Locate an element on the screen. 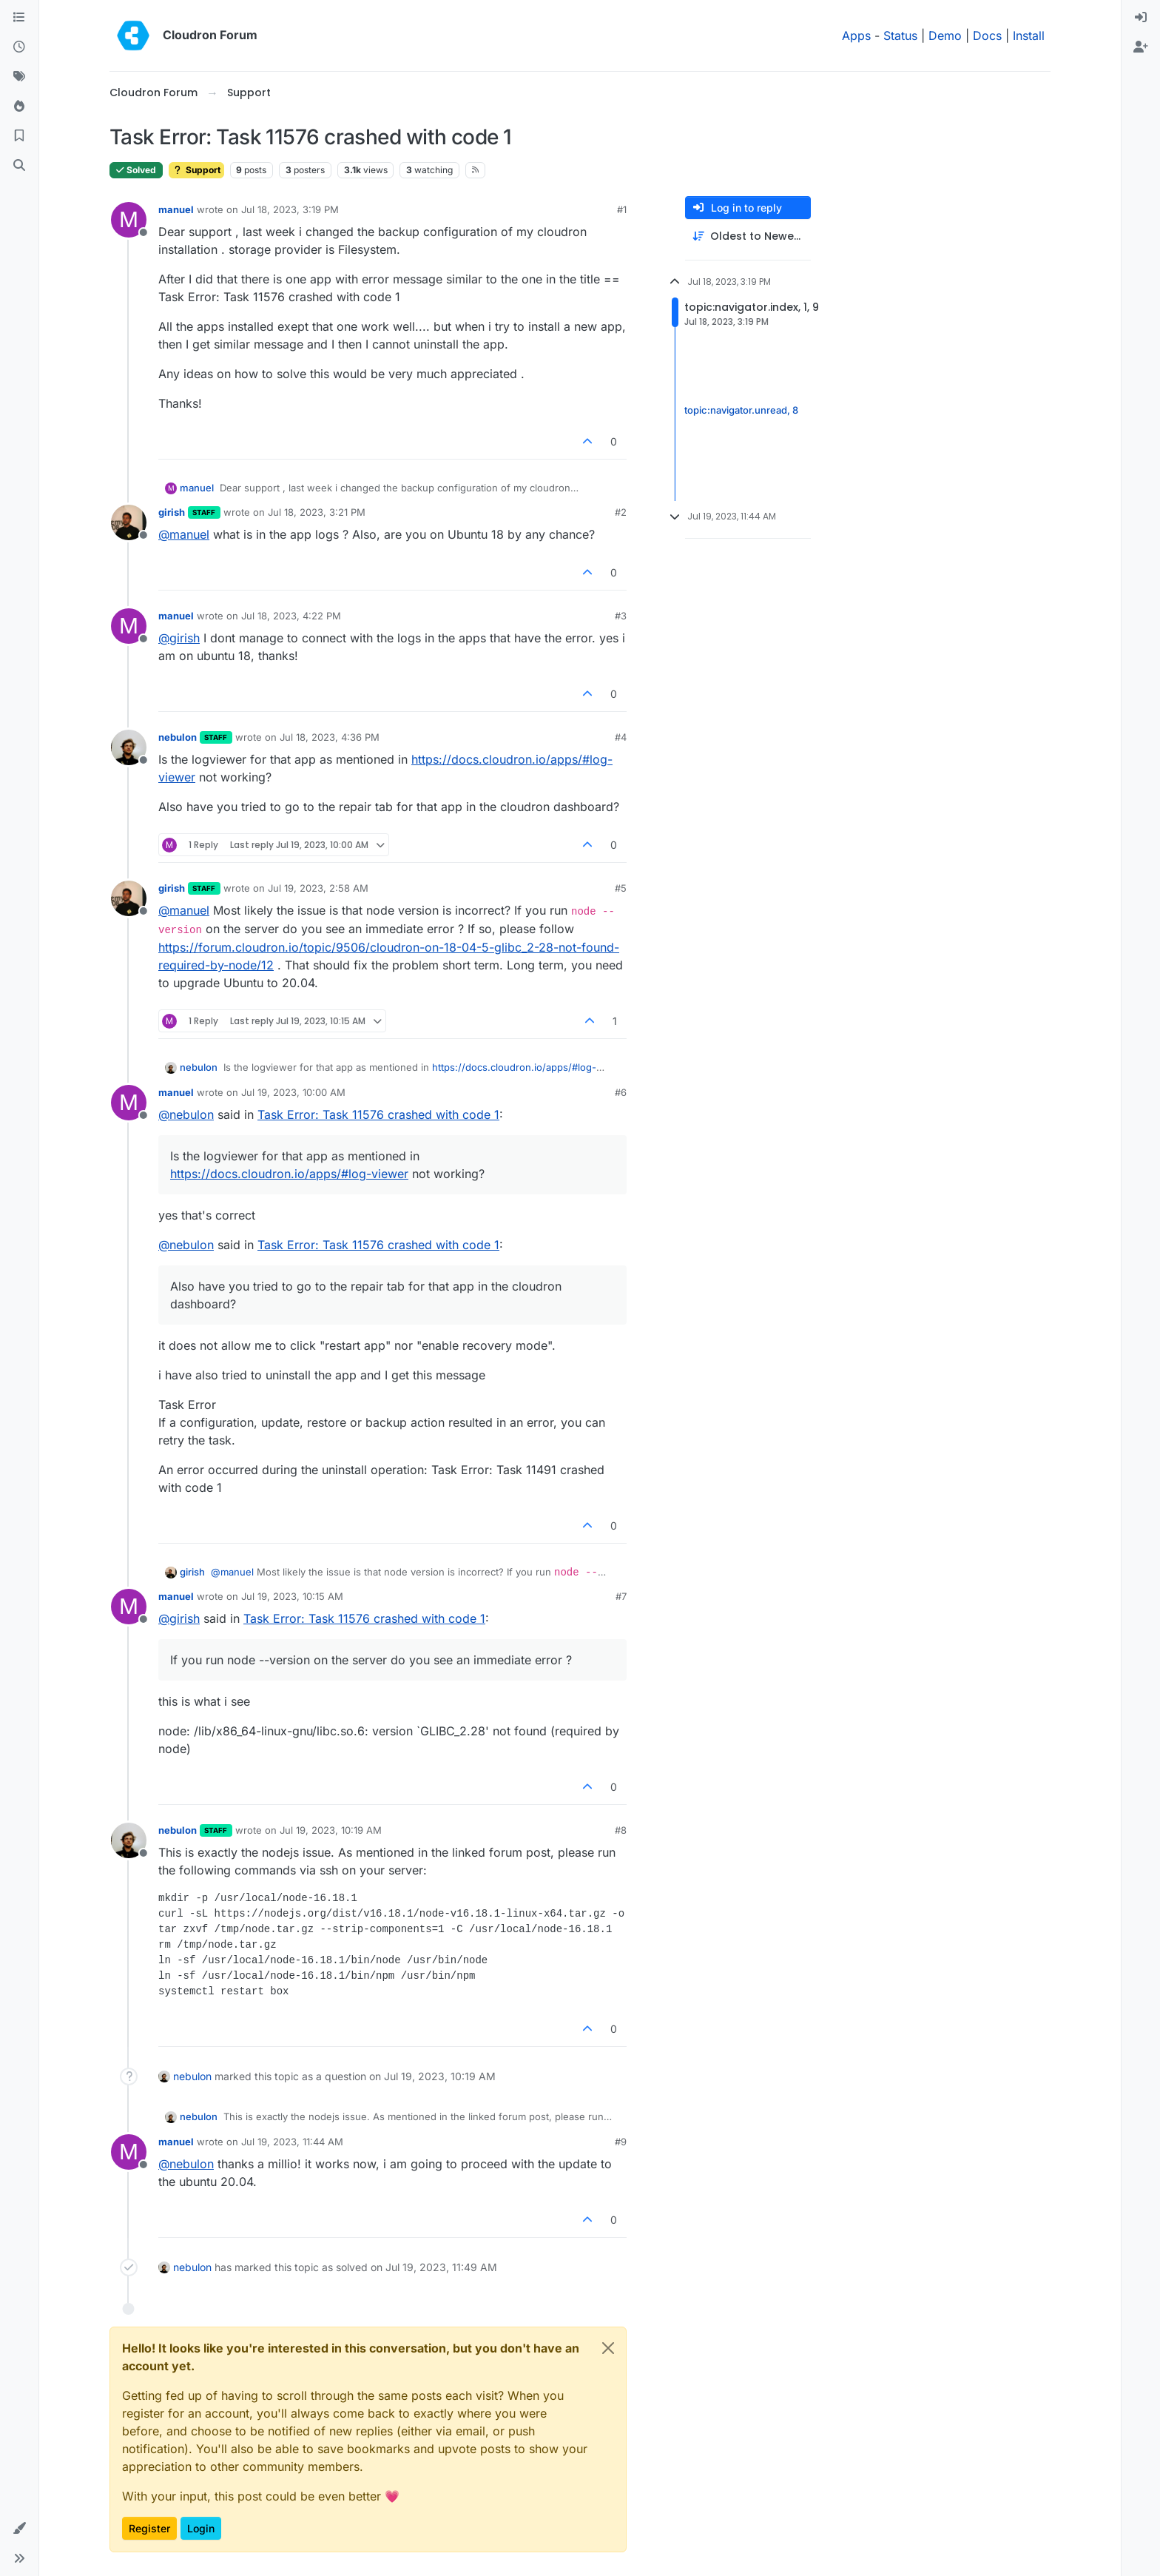 Image resolution: width=1160 pixels, height=2576 pixels. Jul 19, 2023, 11:44 AM is located at coordinates (292, 2142).